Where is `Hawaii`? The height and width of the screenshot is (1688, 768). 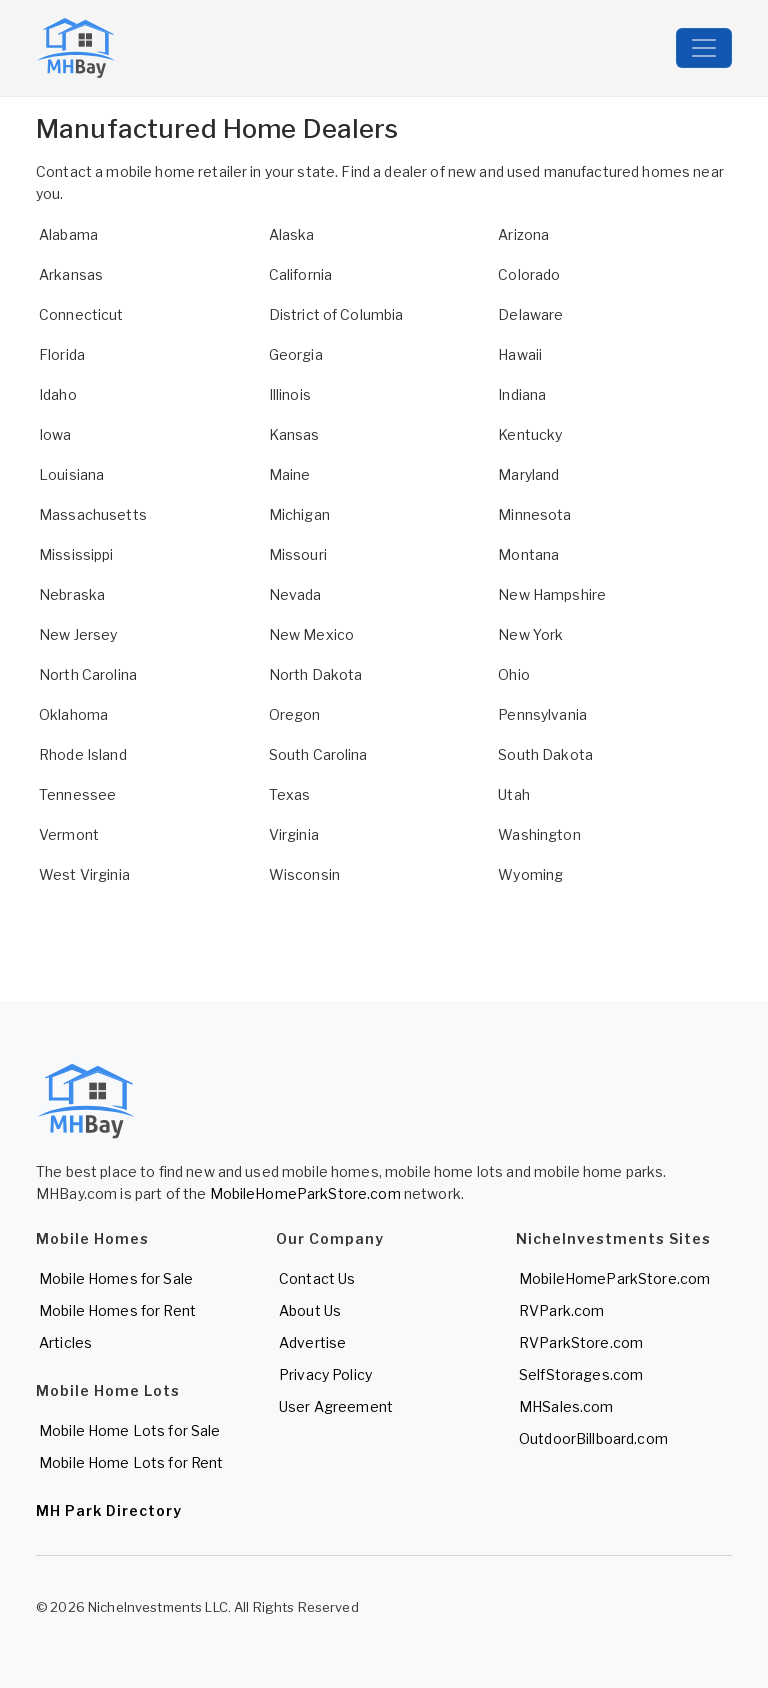 Hawaii is located at coordinates (520, 354).